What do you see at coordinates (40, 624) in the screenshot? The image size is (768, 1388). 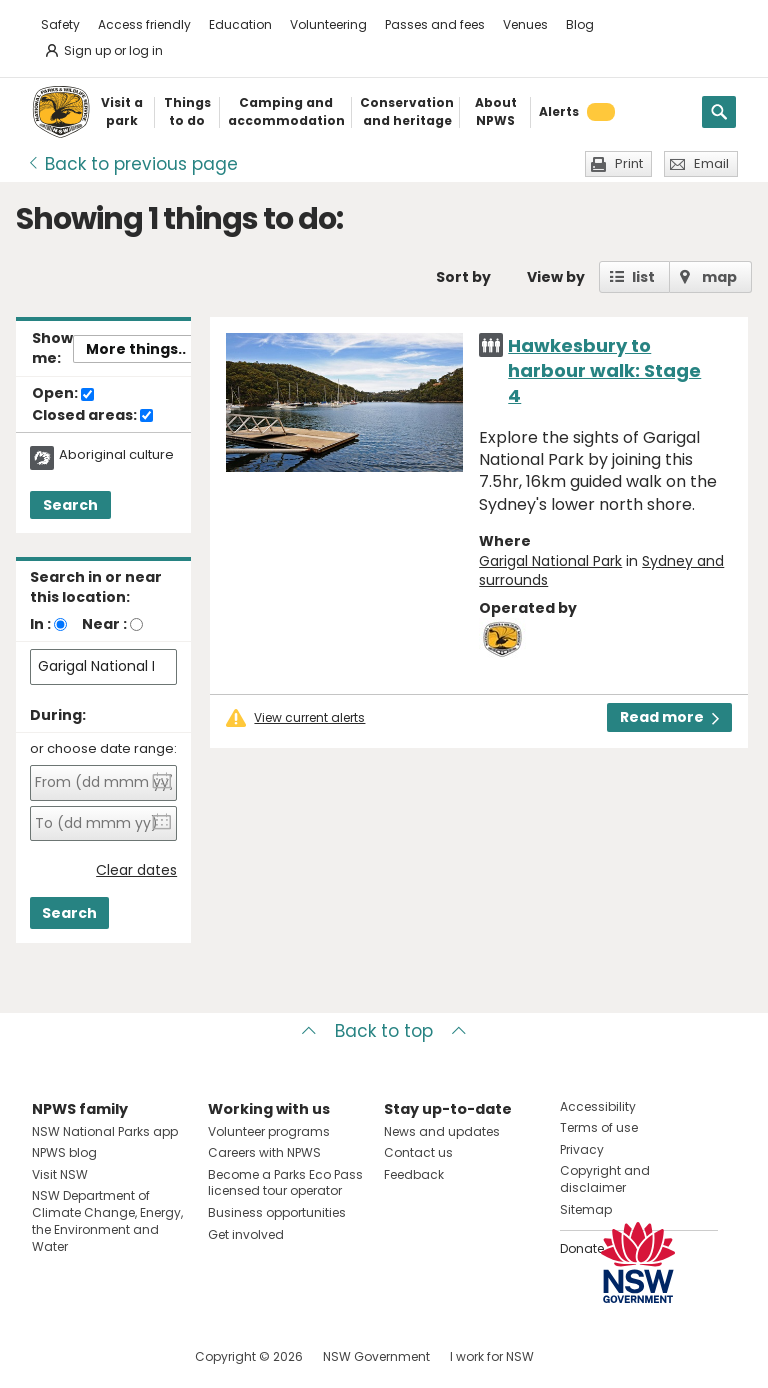 I see `In :` at bounding box center [40, 624].